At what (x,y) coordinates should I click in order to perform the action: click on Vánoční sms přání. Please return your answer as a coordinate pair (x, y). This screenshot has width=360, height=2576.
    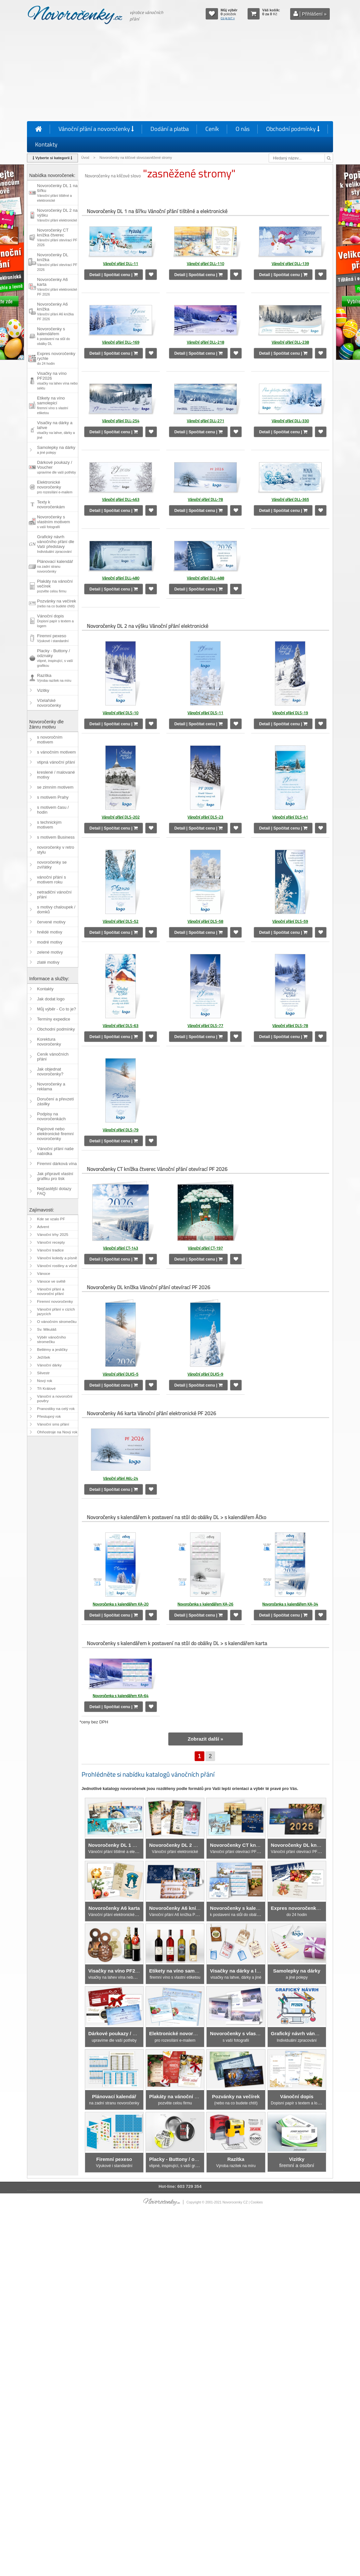
    Looking at the image, I should click on (53, 1424).